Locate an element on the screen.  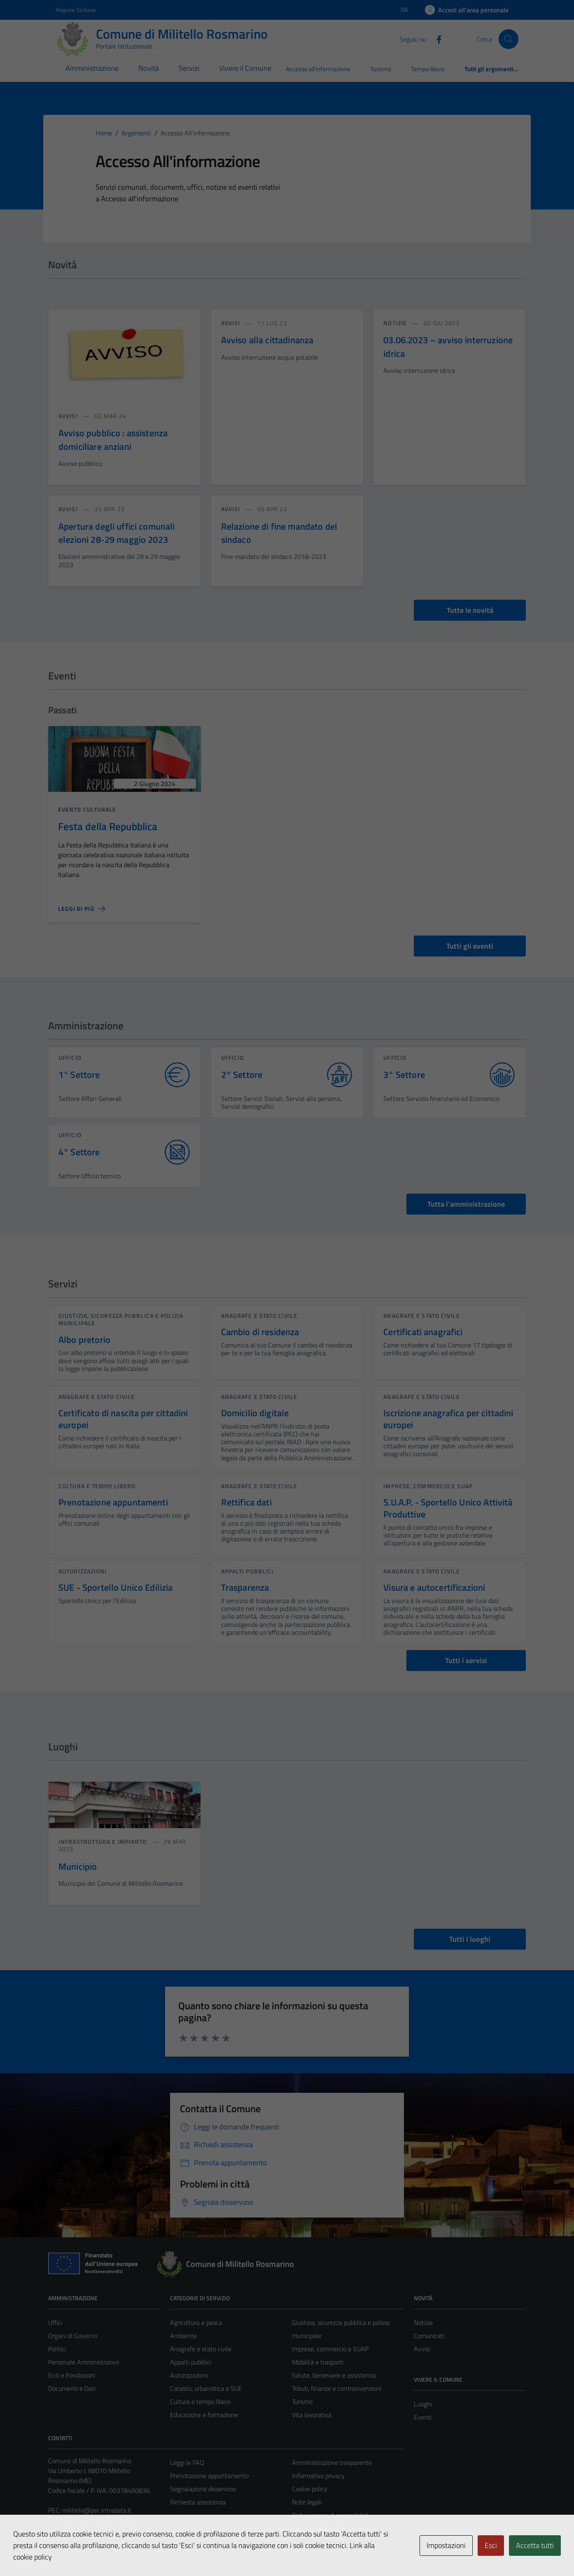
Avviso alla cittadinanza is located at coordinates (267, 340).